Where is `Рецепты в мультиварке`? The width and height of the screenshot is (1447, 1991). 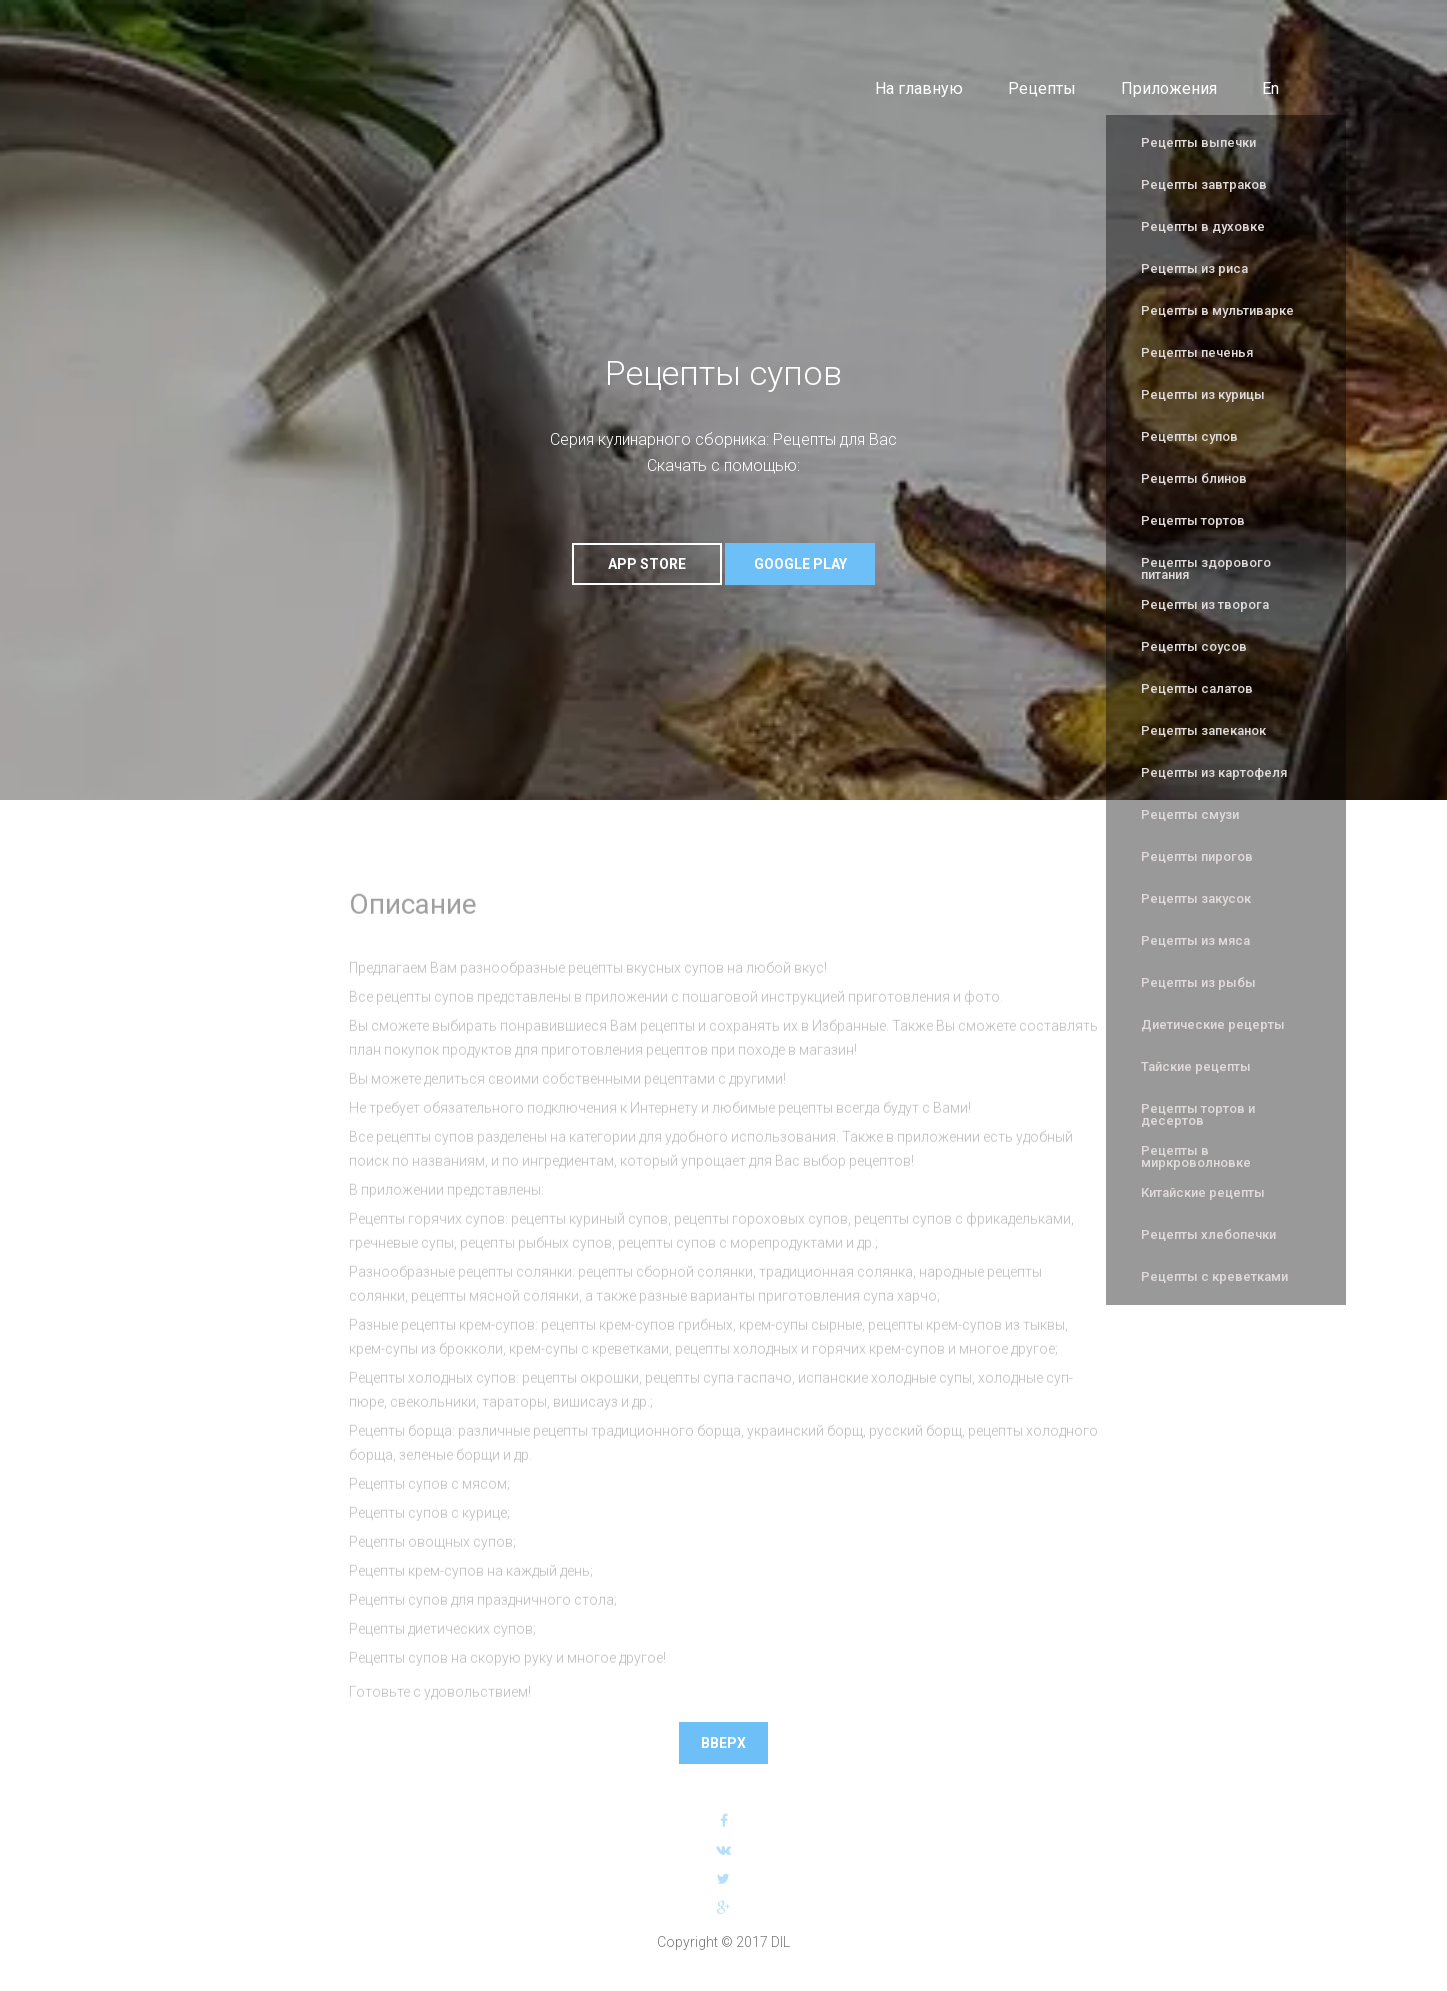
Рецепты в мультиварке is located at coordinates (1217, 310).